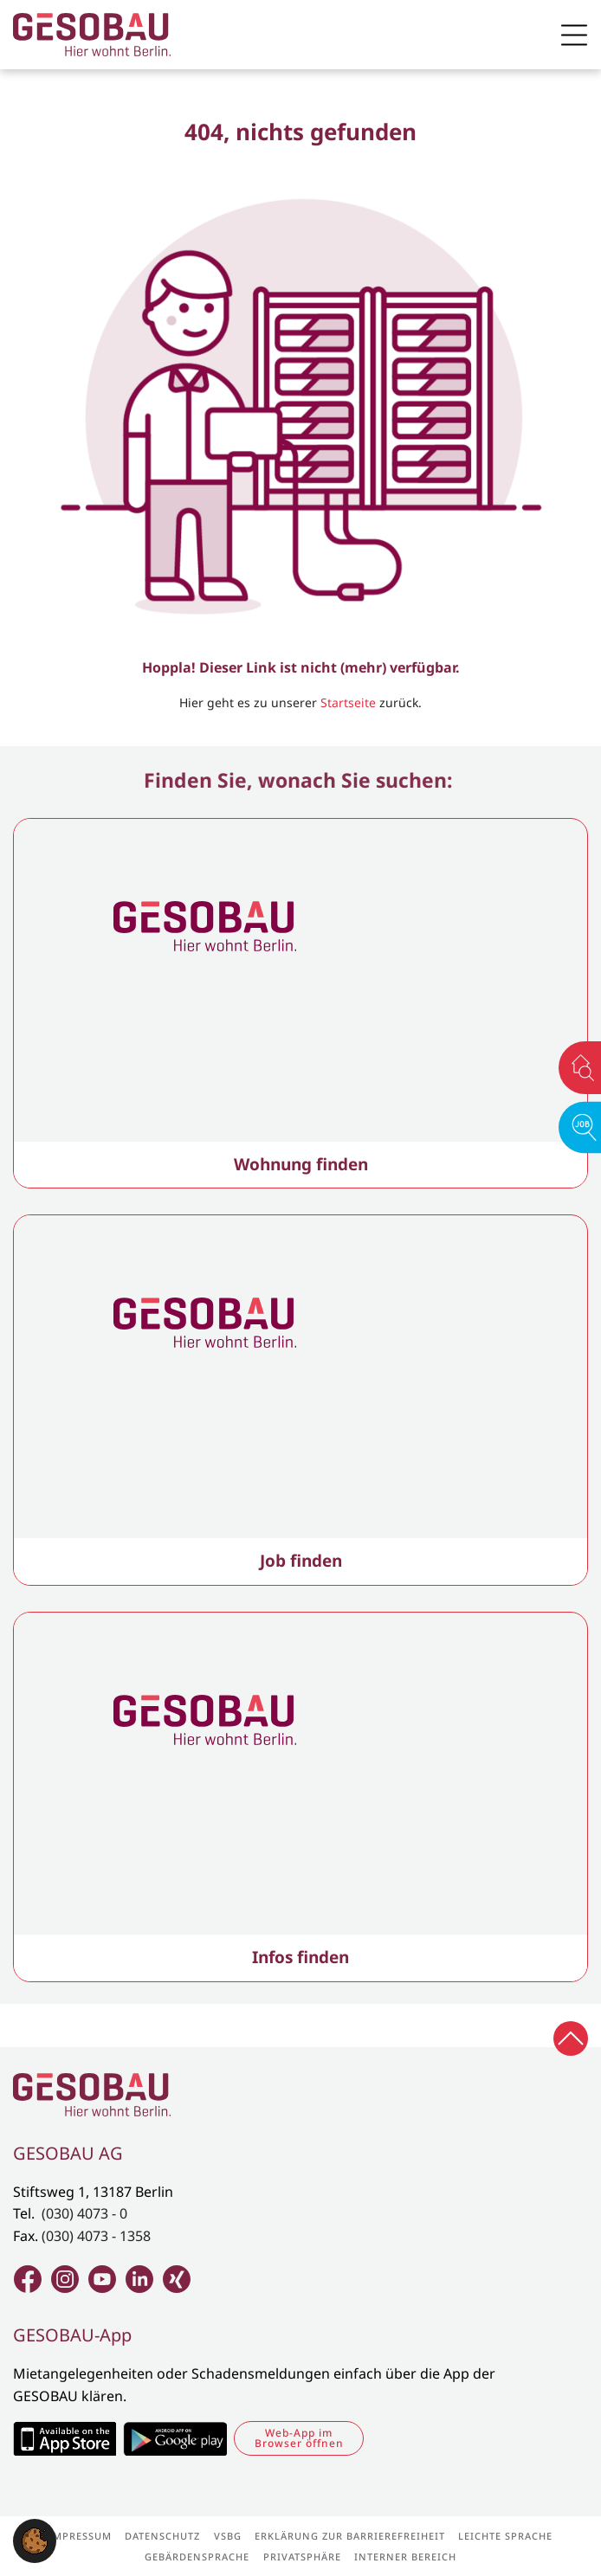 Image resolution: width=601 pixels, height=2576 pixels. What do you see at coordinates (405, 2556) in the screenshot?
I see `Interner Bereich` at bounding box center [405, 2556].